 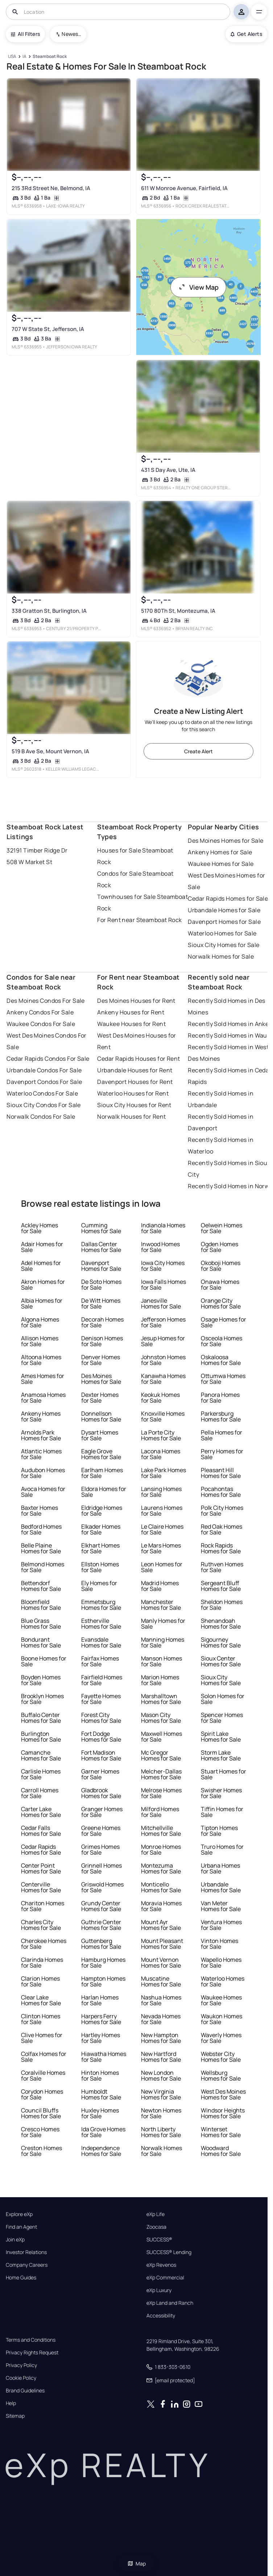 What do you see at coordinates (163, 1266) in the screenshot?
I see `Iowa City Homes for Sale` at bounding box center [163, 1266].